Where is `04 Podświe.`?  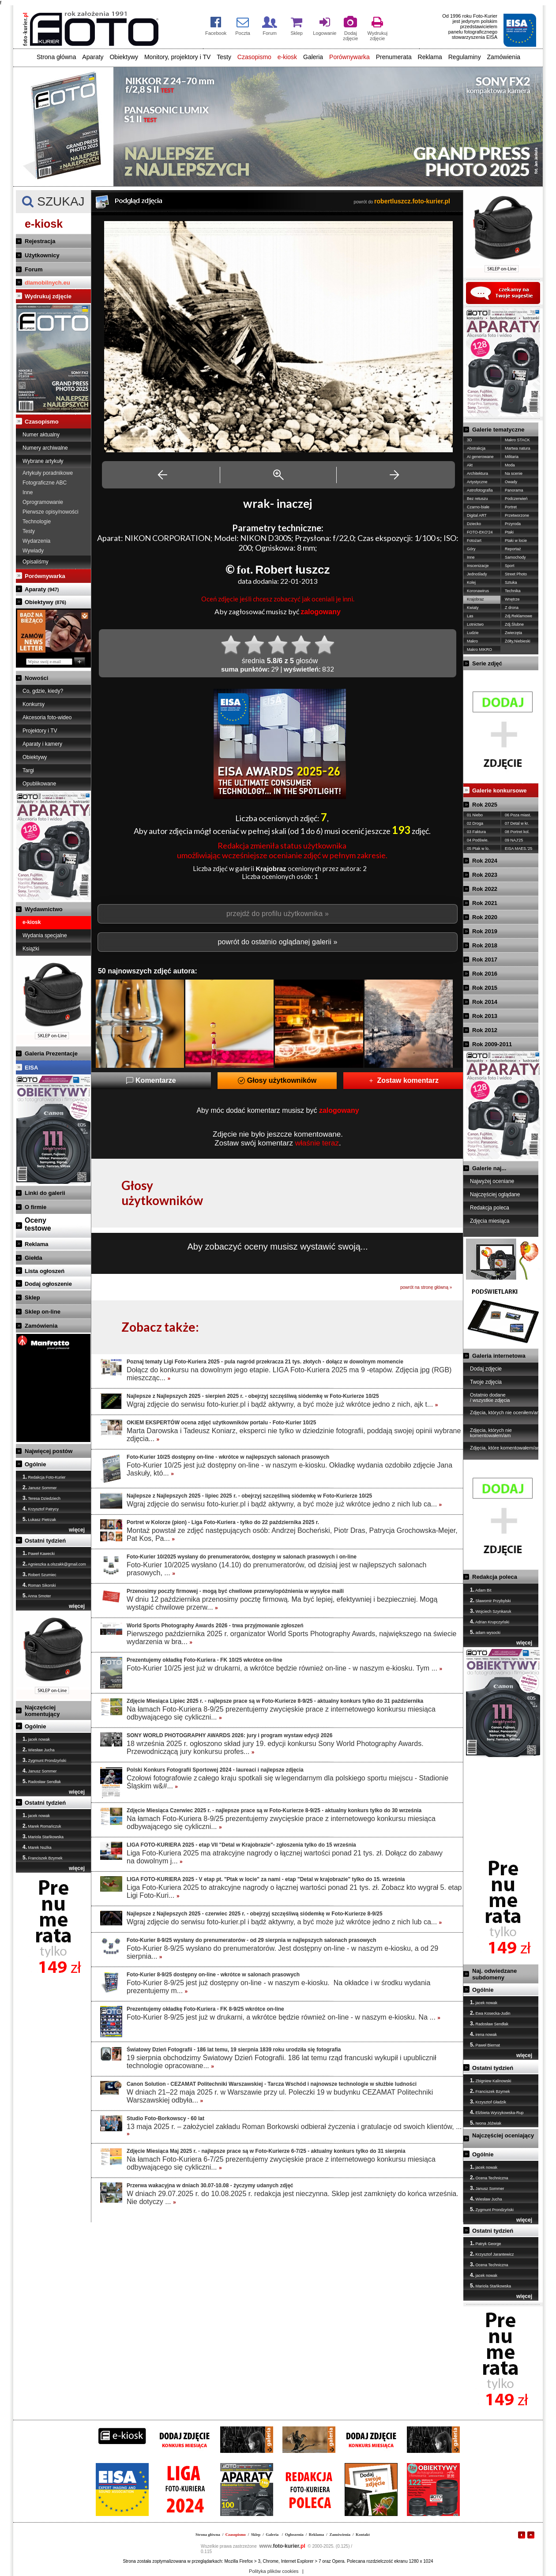
04 Podświe. is located at coordinates (477, 840).